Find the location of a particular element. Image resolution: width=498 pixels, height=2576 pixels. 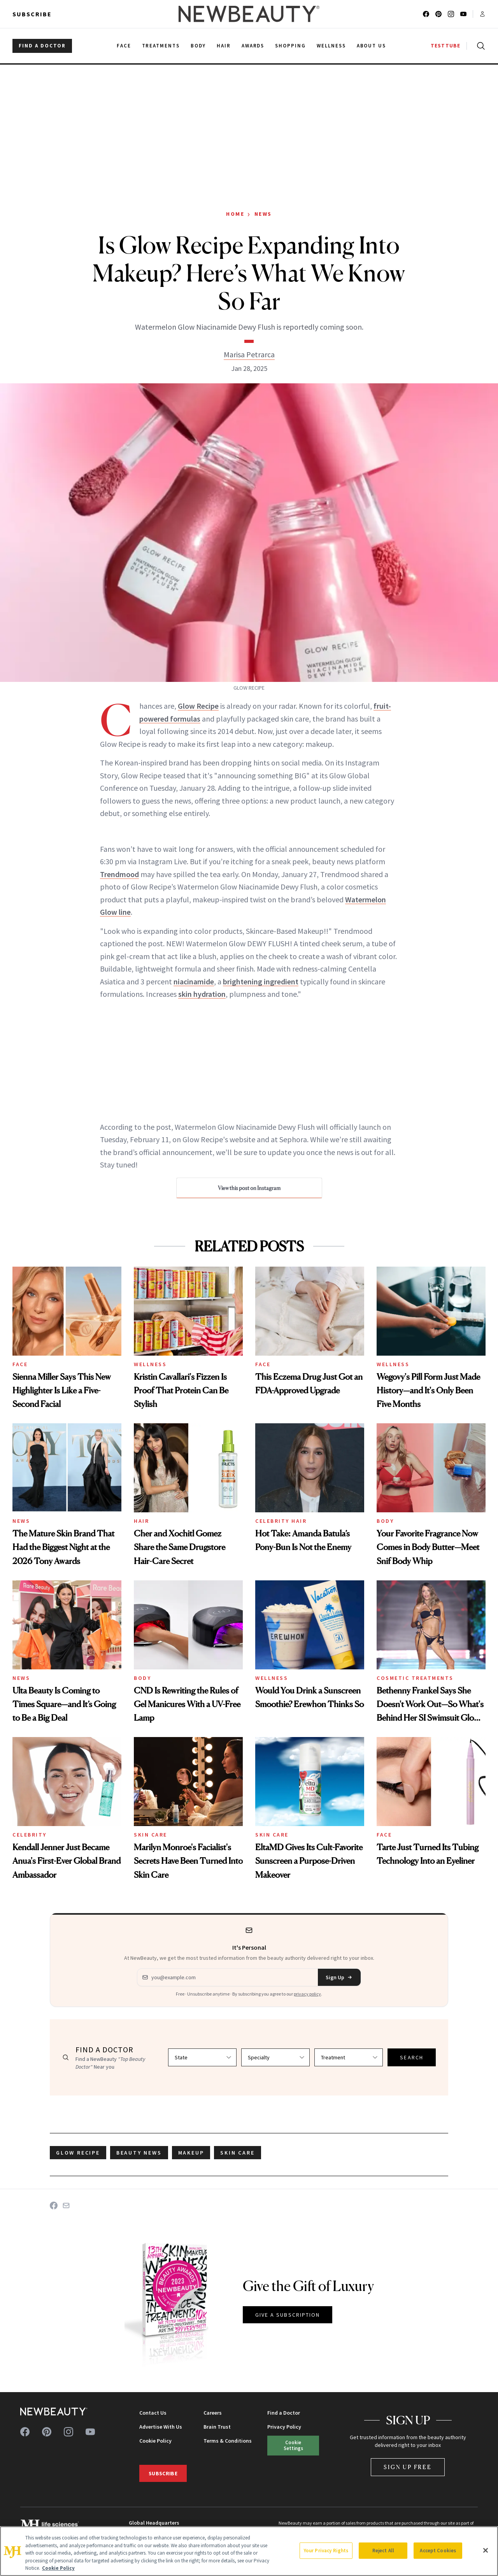

[Select treatment] is located at coordinates (348, 2057).